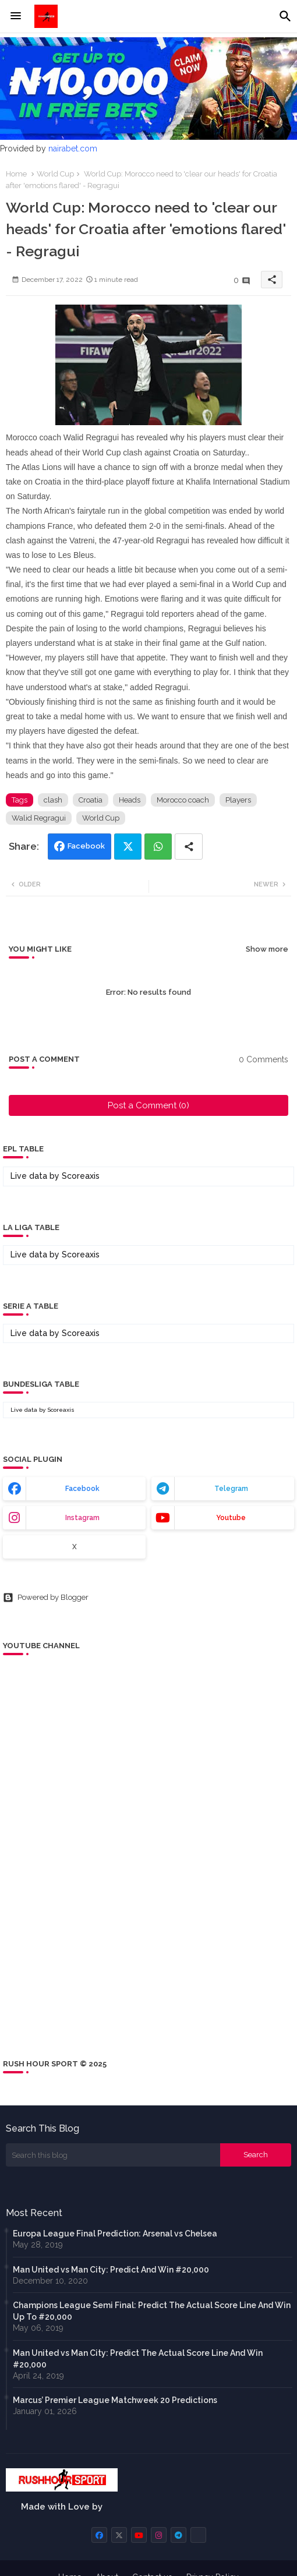 This screenshot has height=2576, width=297. I want to click on telegram [buttons], so click(231, 1489).